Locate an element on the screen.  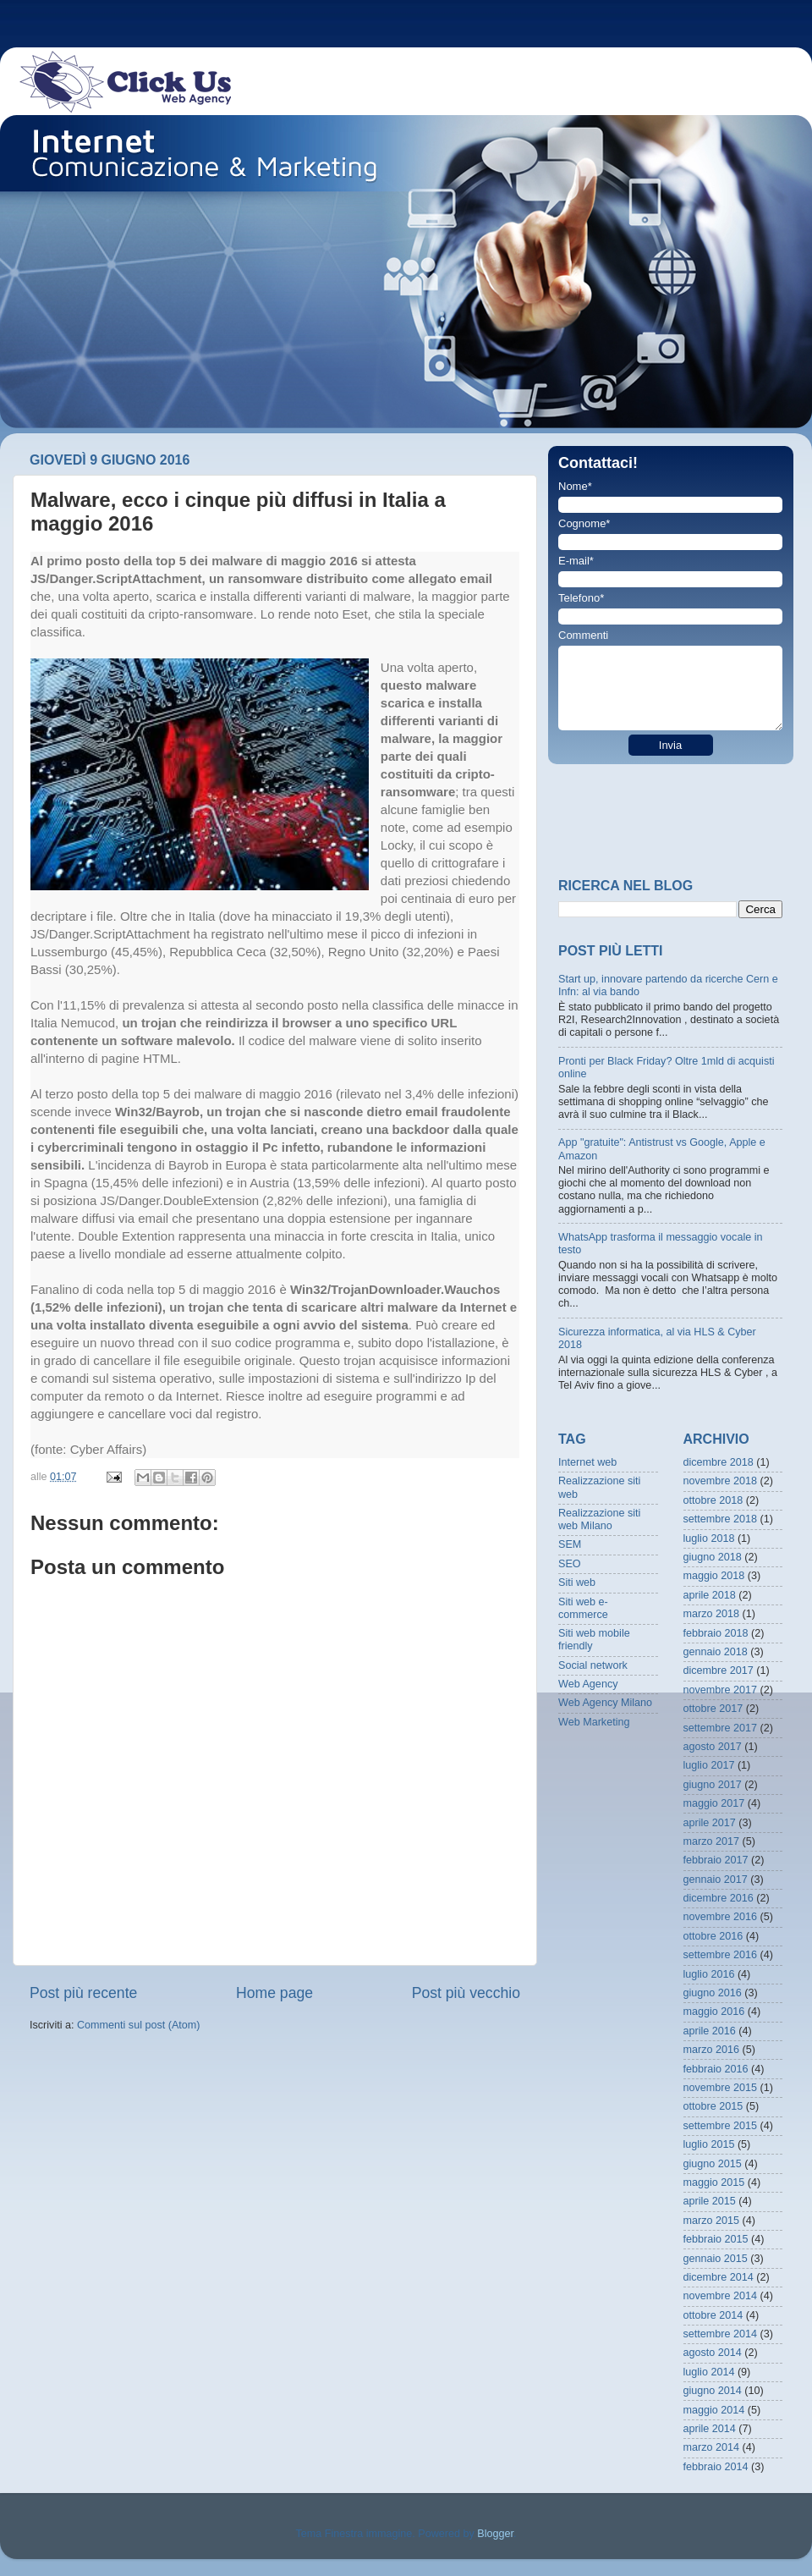
marzo 2014 is located at coordinates (711, 2447).